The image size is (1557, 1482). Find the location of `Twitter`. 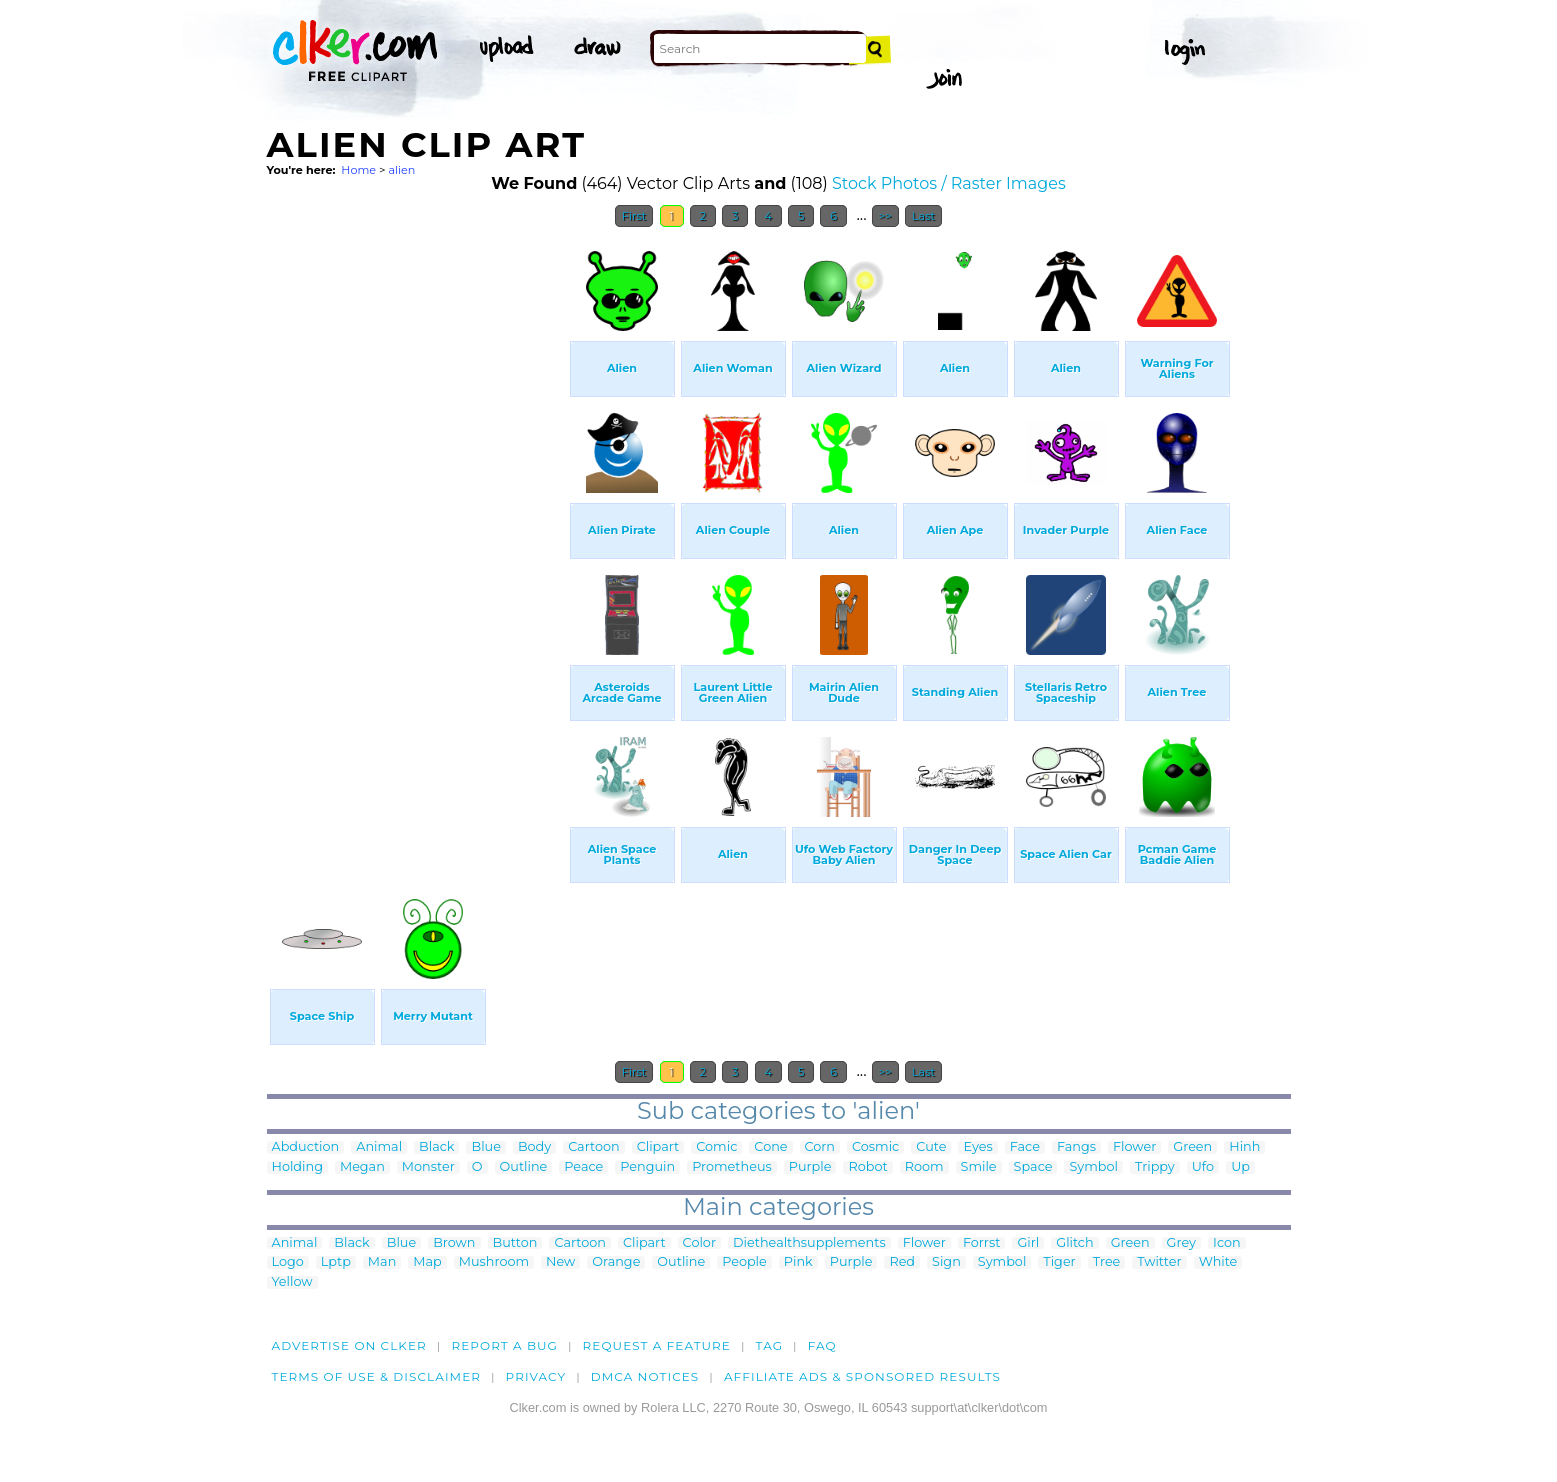

Twitter is located at coordinates (1159, 1262).